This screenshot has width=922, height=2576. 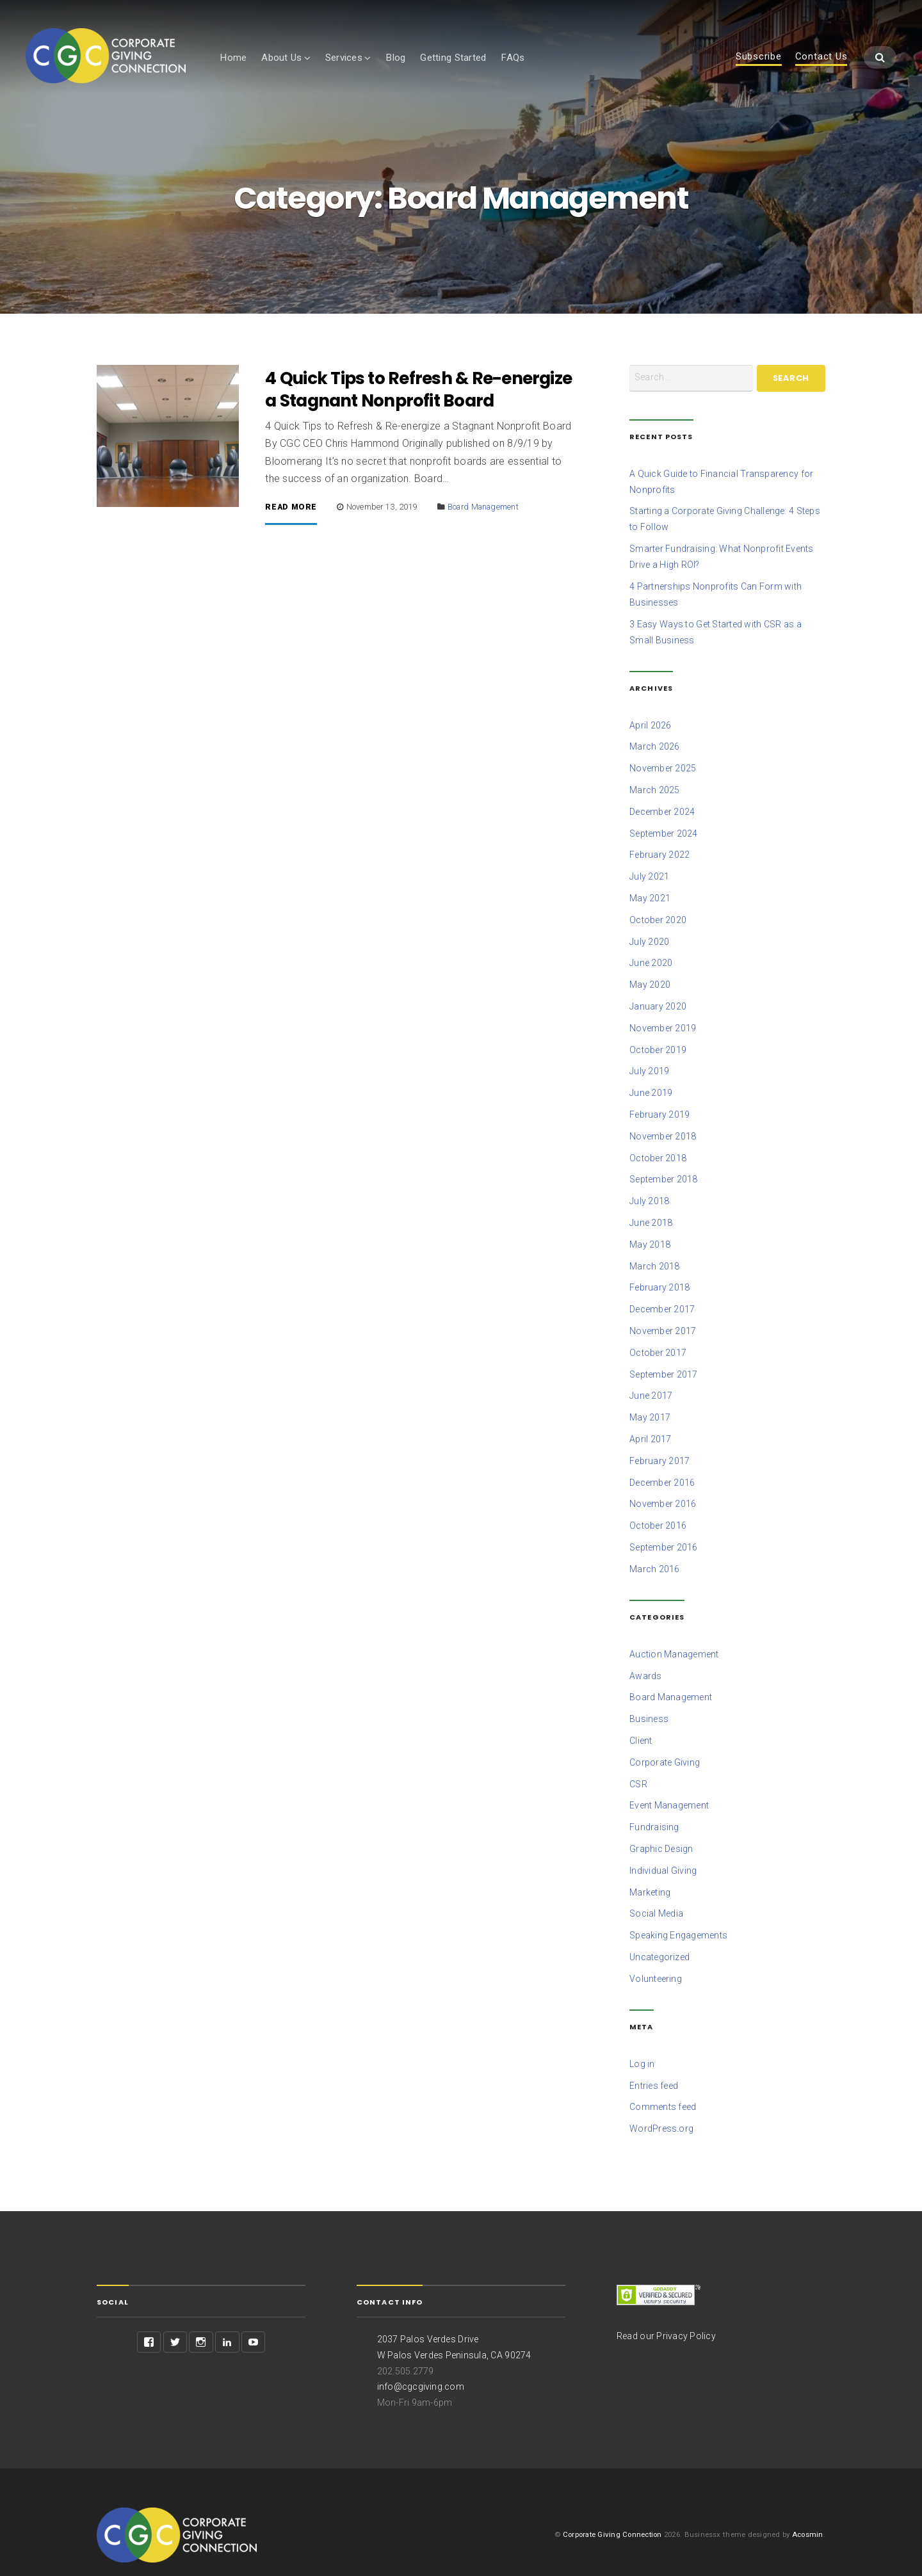 I want to click on Awards, so click(x=645, y=1661).